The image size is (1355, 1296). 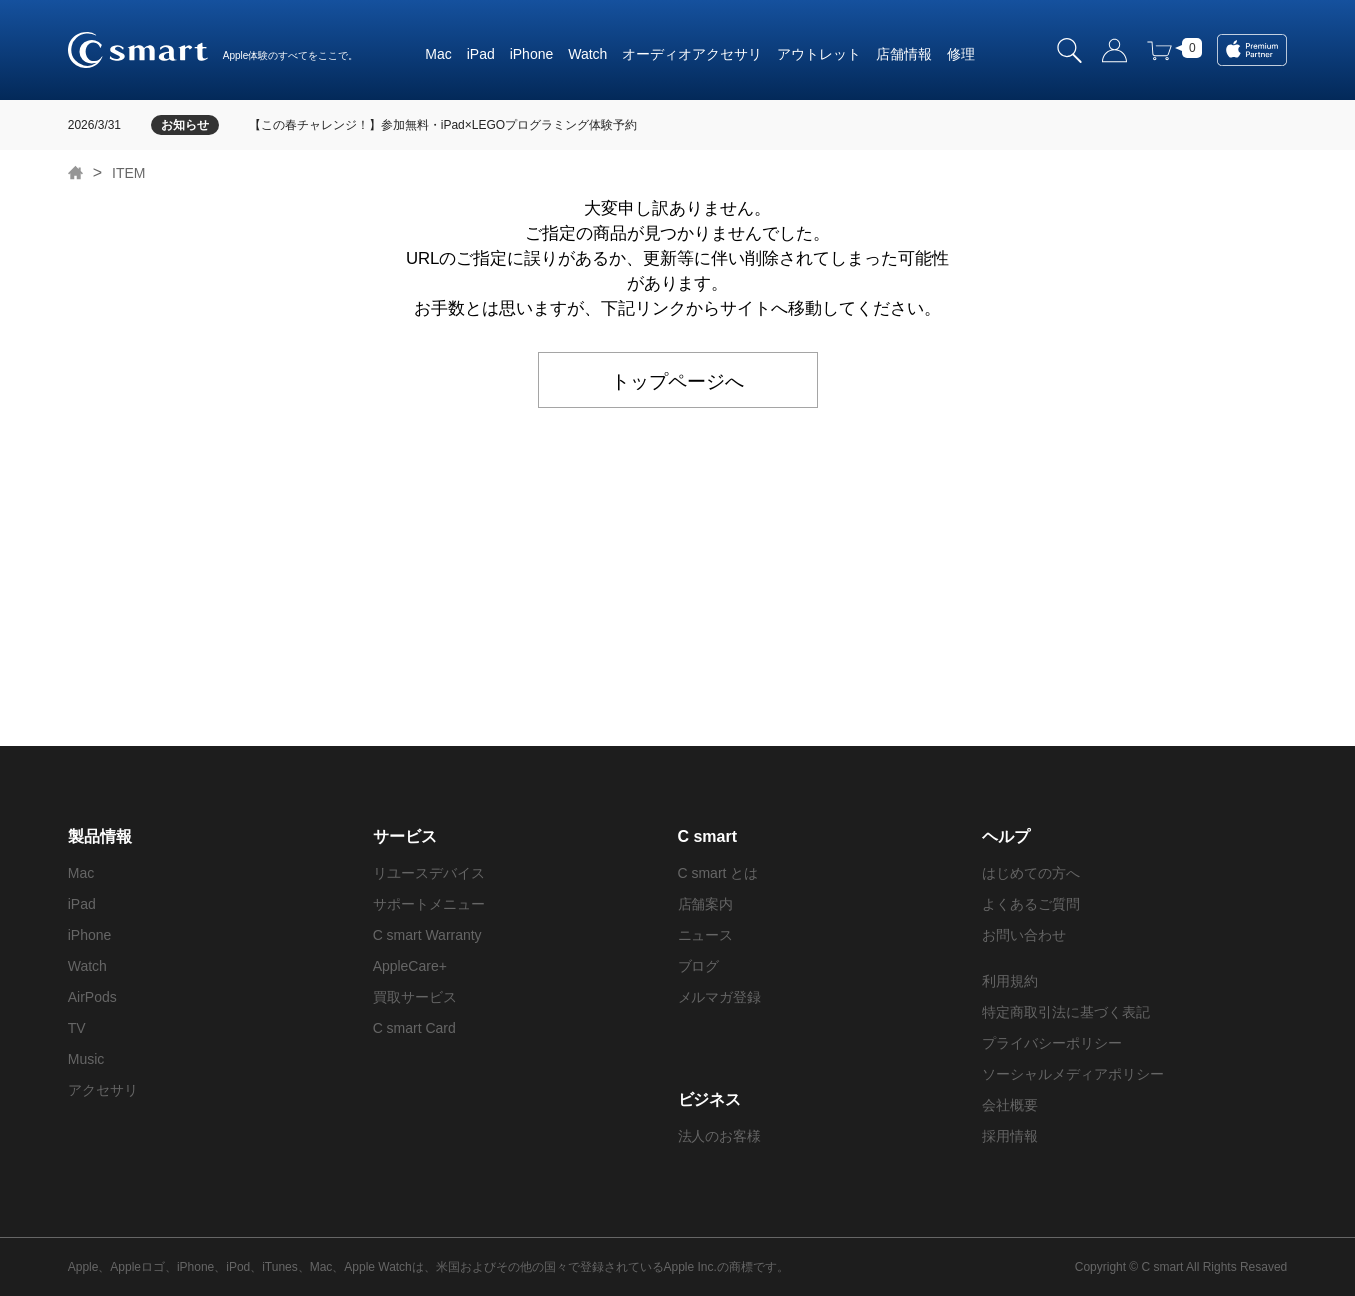 What do you see at coordinates (699, 966) in the screenshot?
I see `ブログ` at bounding box center [699, 966].